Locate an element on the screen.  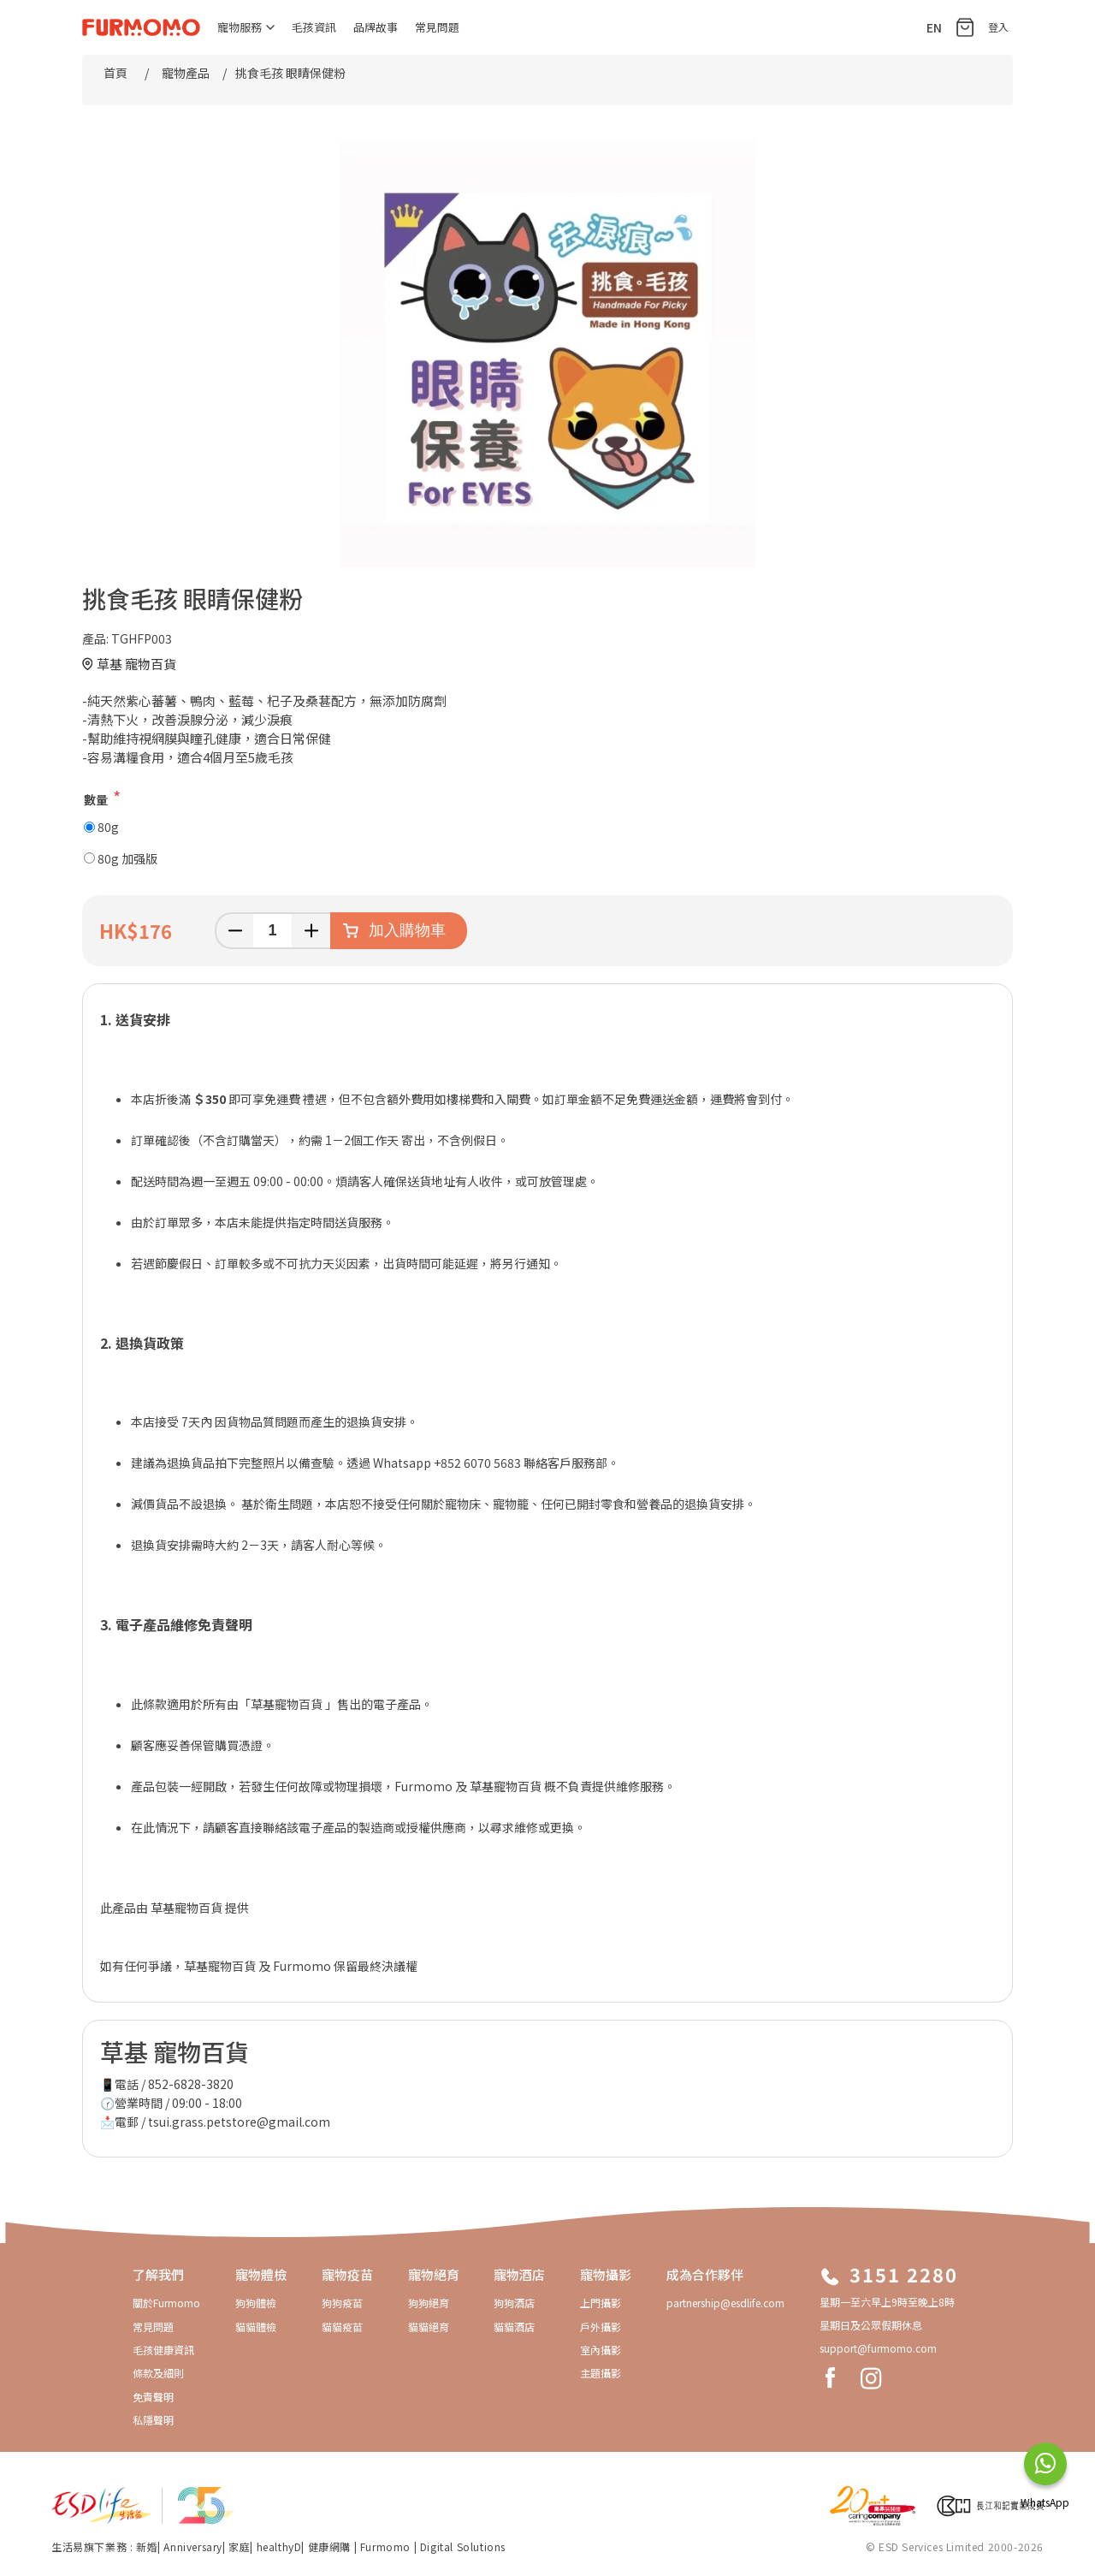
戶外攝影 is located at coordinates (600, 2326).